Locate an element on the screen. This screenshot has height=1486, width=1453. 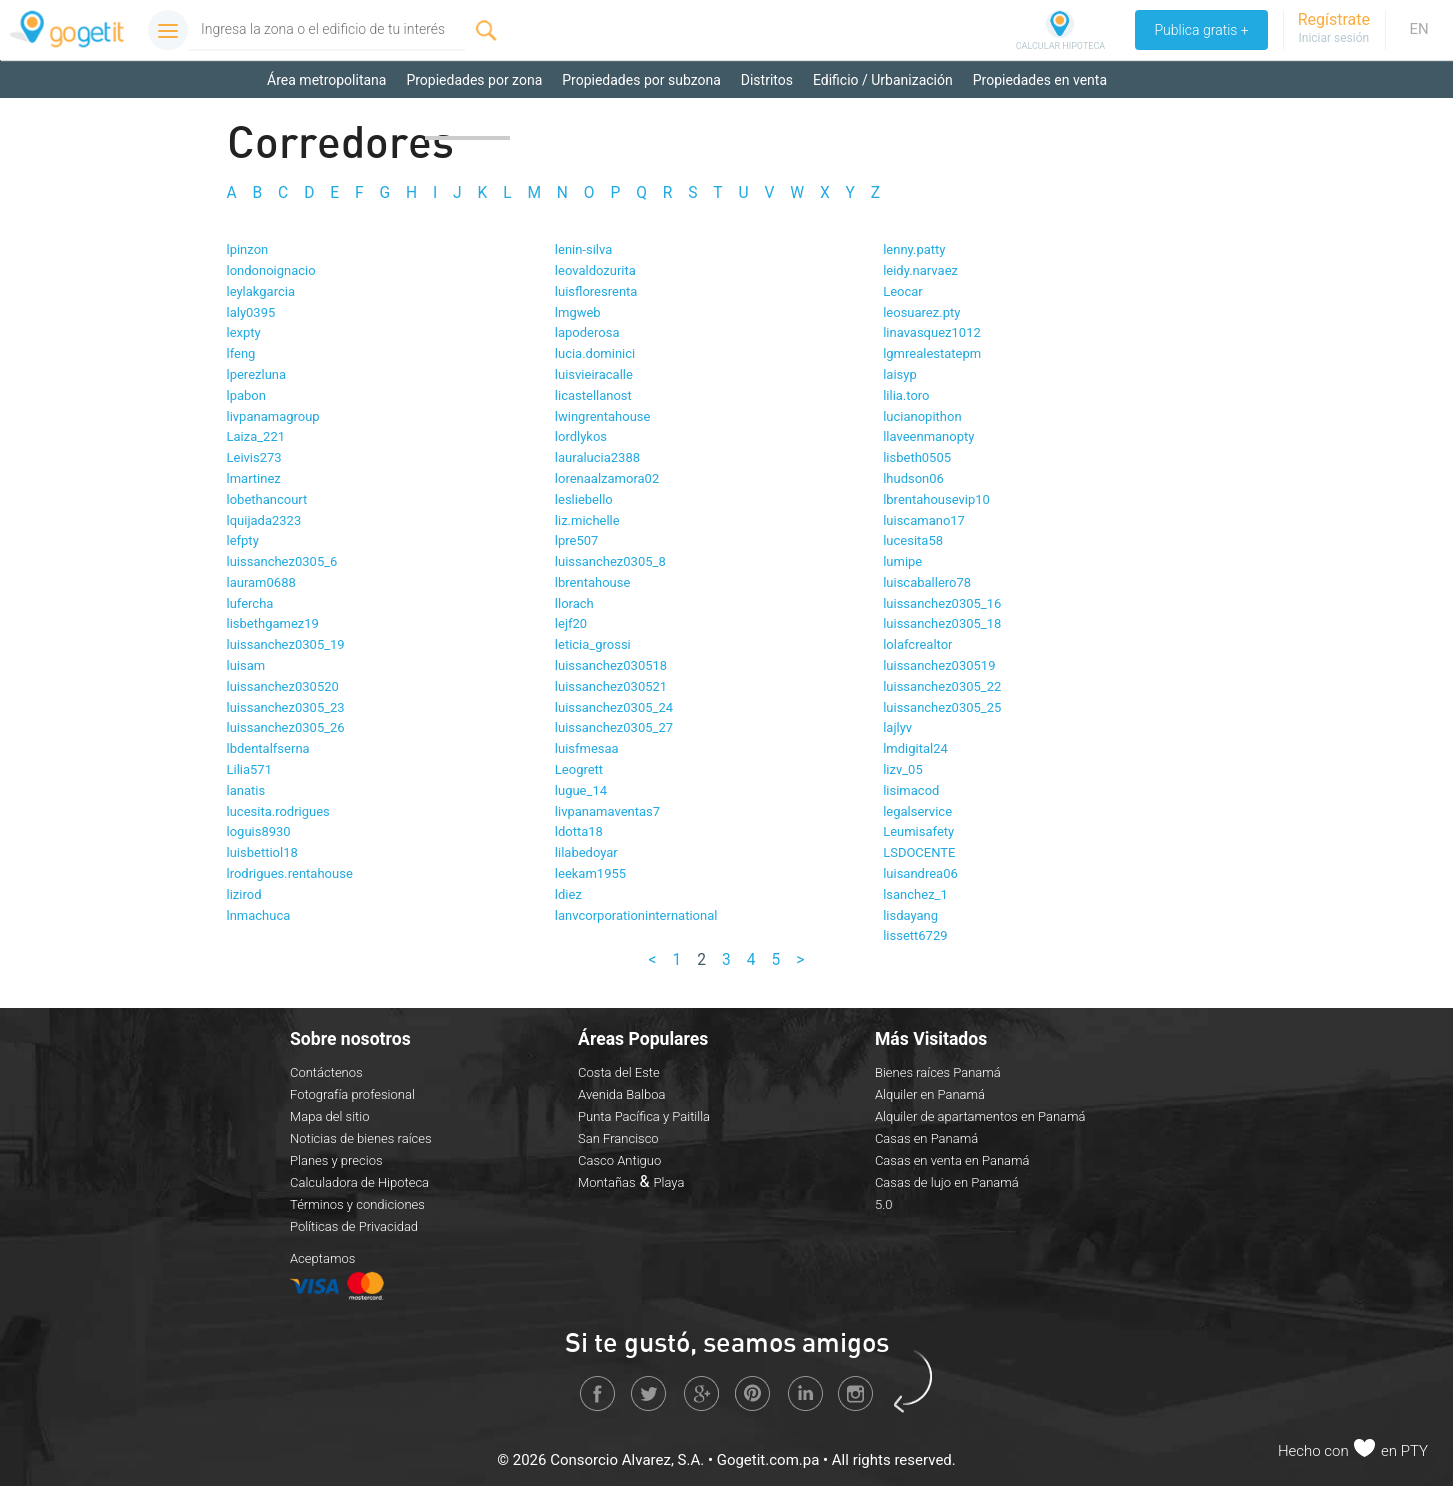
Leumisafety is located at coordinates (918, 831).